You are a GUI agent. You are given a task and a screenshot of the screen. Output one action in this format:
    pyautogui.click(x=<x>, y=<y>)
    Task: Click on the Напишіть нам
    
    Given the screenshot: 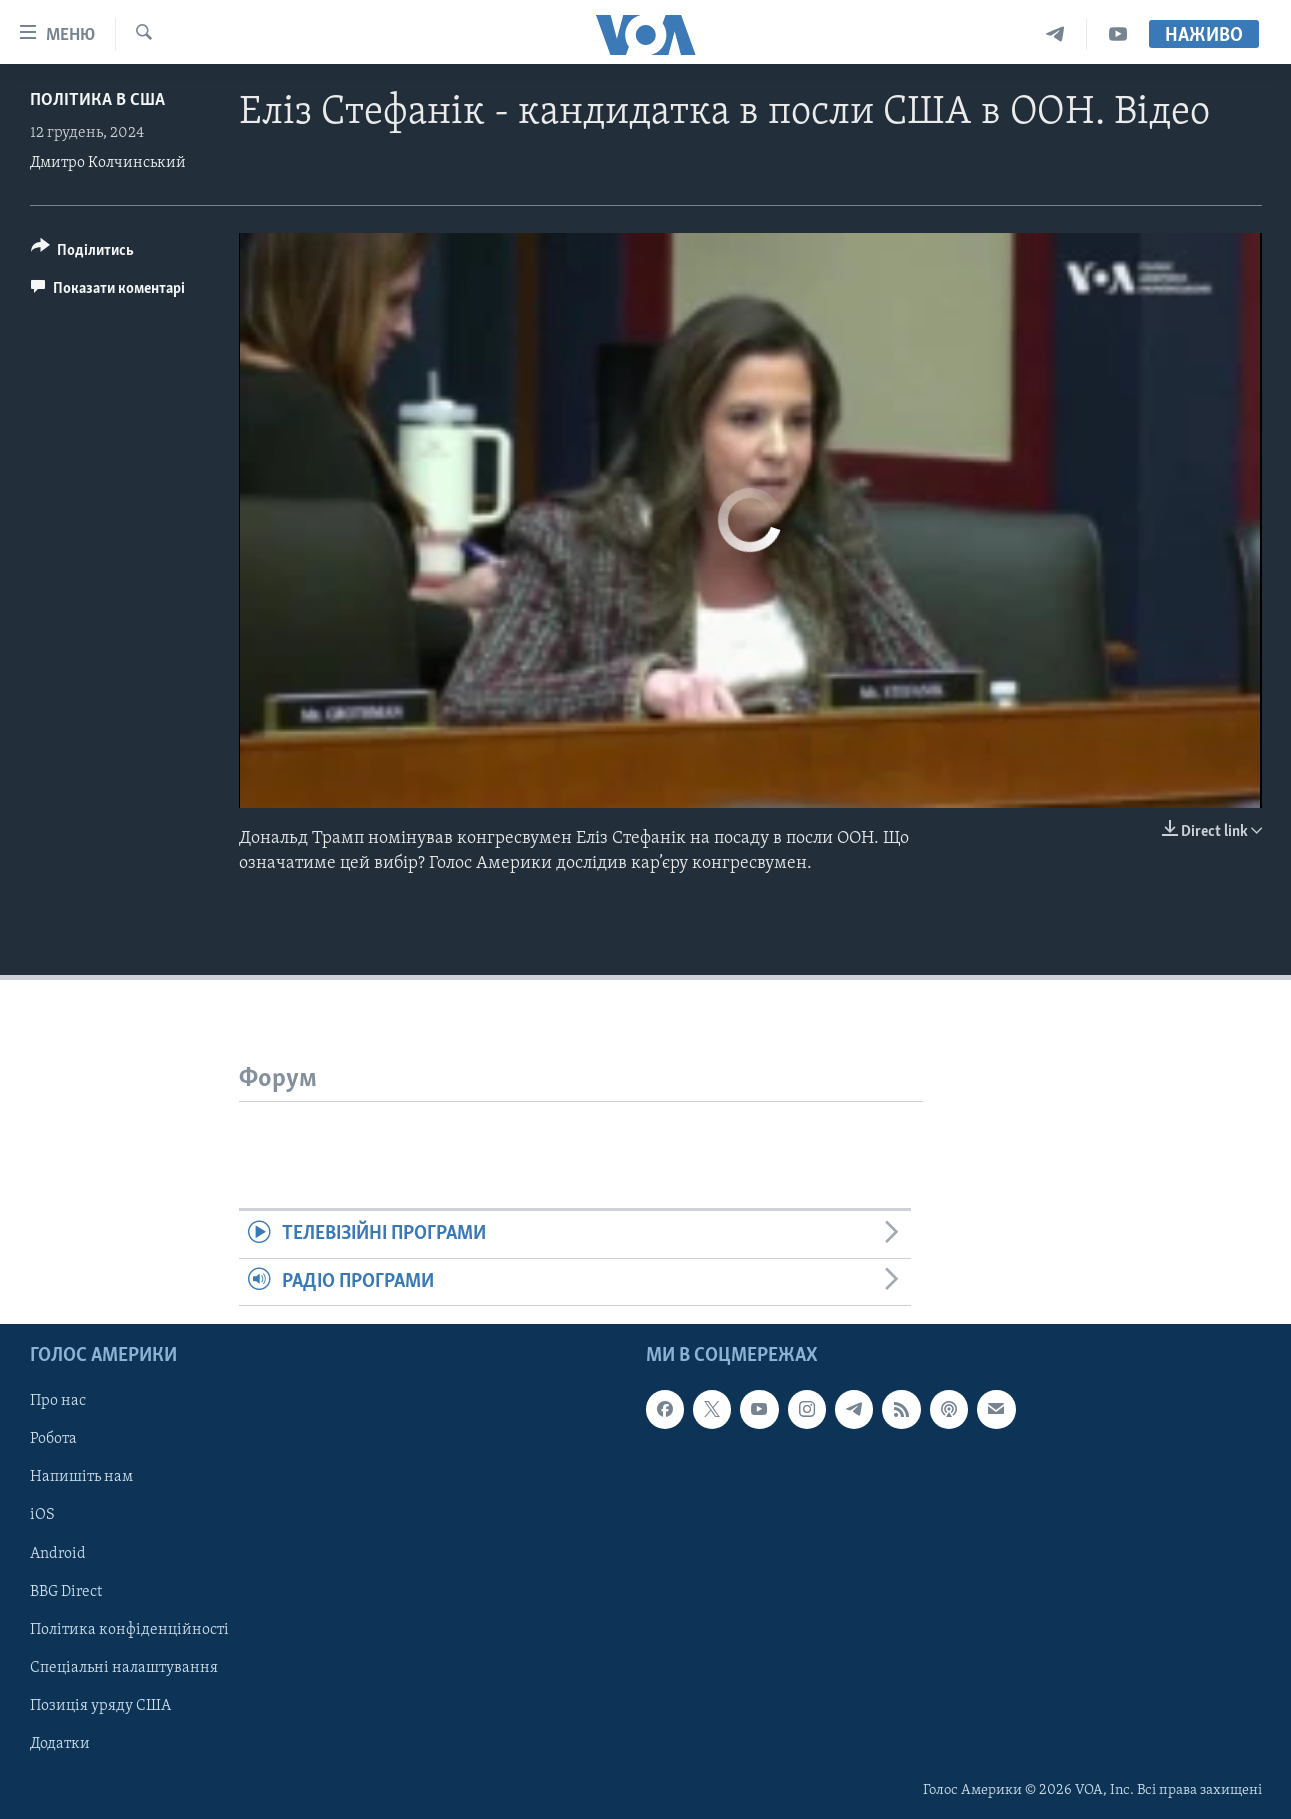 What is the action you would take?
    pyautogui.click(x=81, y=1478)
    